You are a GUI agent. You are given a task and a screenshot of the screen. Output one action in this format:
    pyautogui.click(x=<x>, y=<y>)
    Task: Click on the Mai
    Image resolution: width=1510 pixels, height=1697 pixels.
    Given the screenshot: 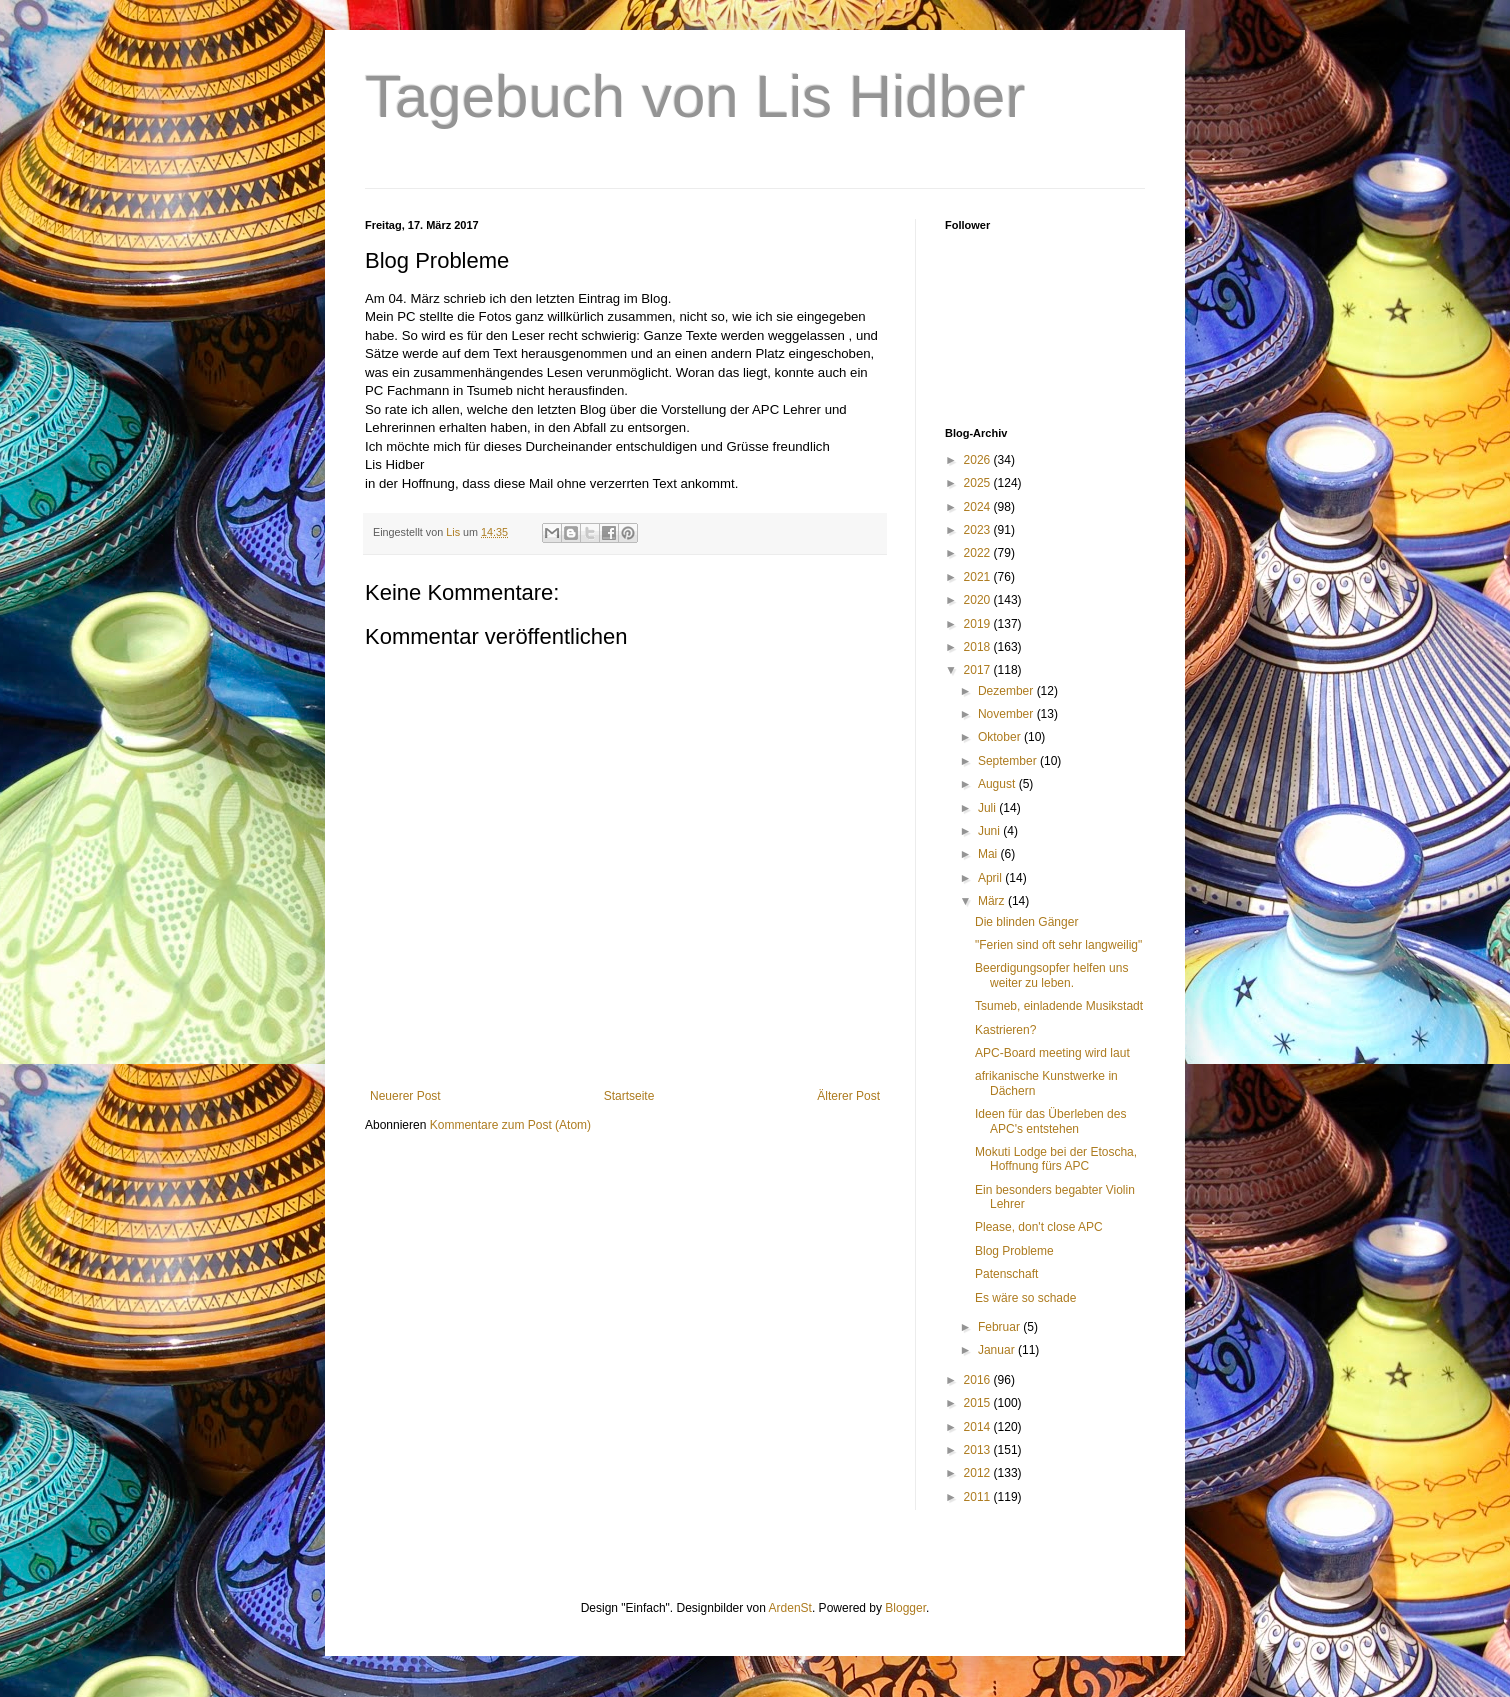 What is the action you would take?
    pyautogui.click(x=989, y=854)
    